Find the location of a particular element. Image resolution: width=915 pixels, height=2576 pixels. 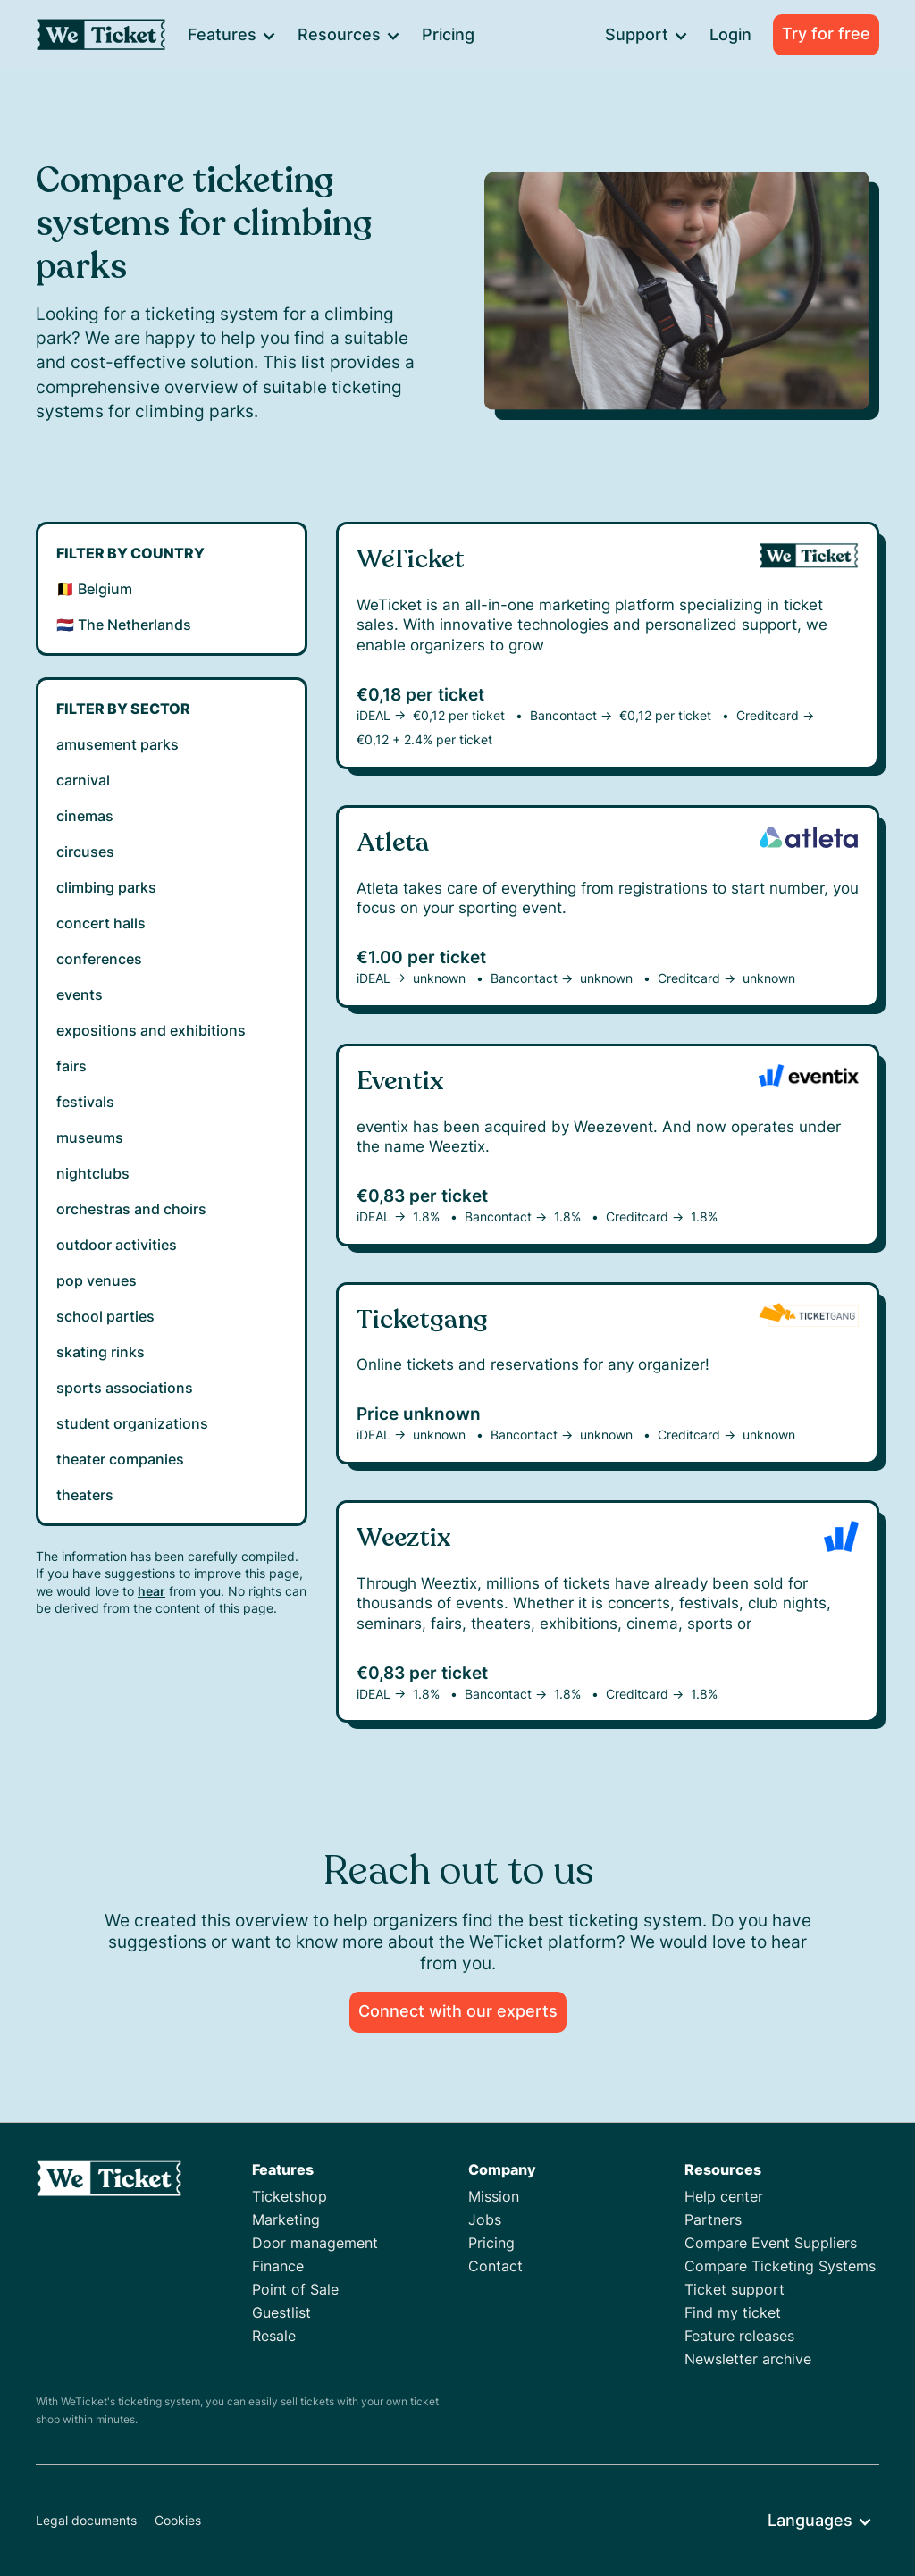

festivals is located at coordinates (85, 1102).